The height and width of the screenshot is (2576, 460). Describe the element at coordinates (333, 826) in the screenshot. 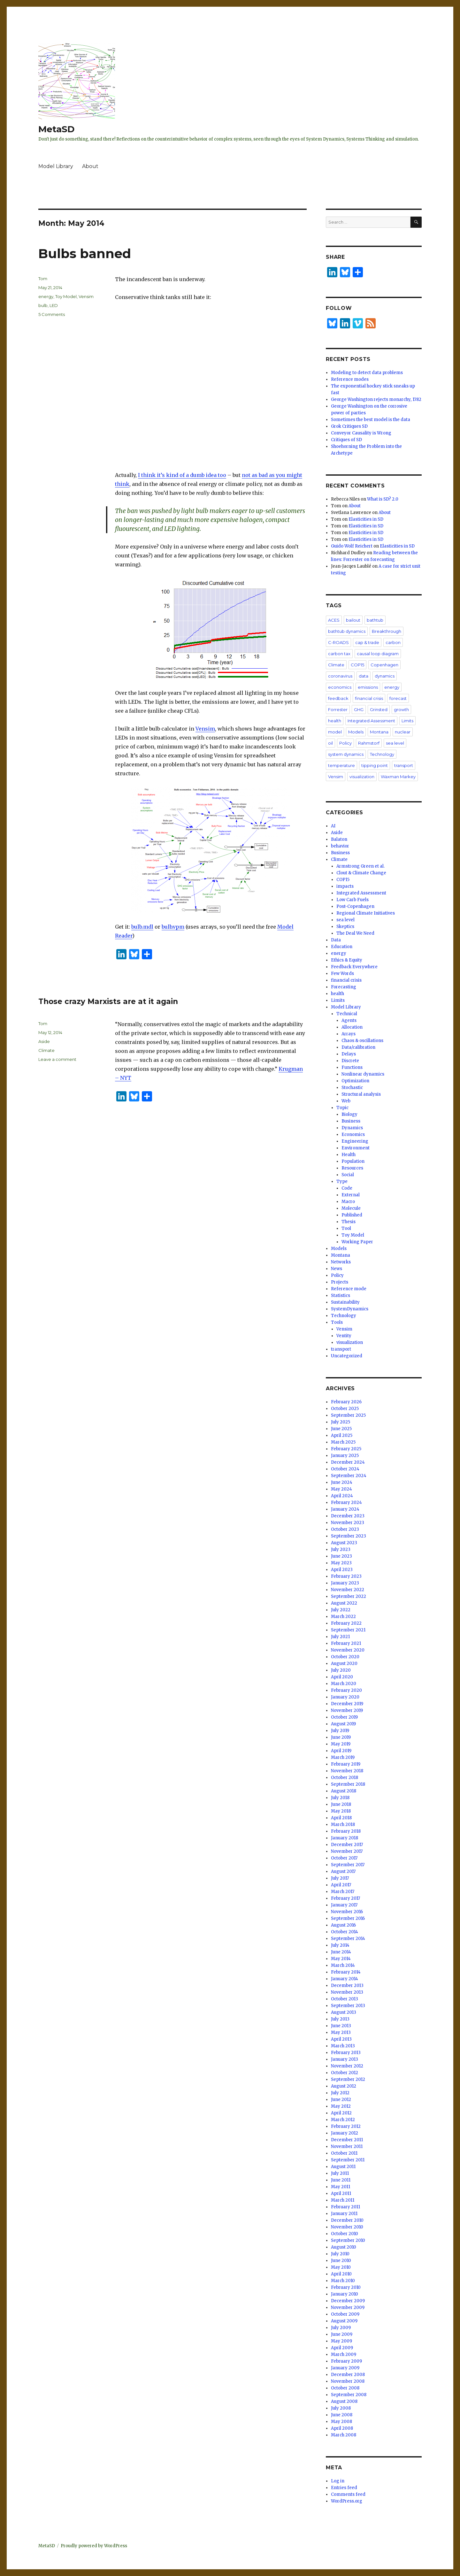

I see `AI` at that location.